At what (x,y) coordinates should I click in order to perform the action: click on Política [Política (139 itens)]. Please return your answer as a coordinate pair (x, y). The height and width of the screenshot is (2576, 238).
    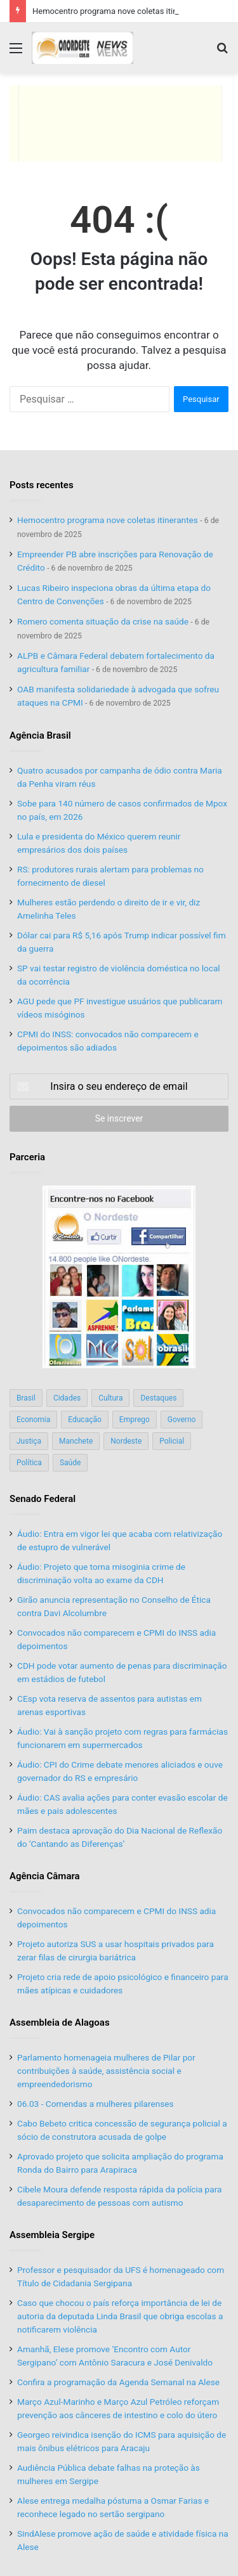
    Looking at the image, I should click on (29, 1462).